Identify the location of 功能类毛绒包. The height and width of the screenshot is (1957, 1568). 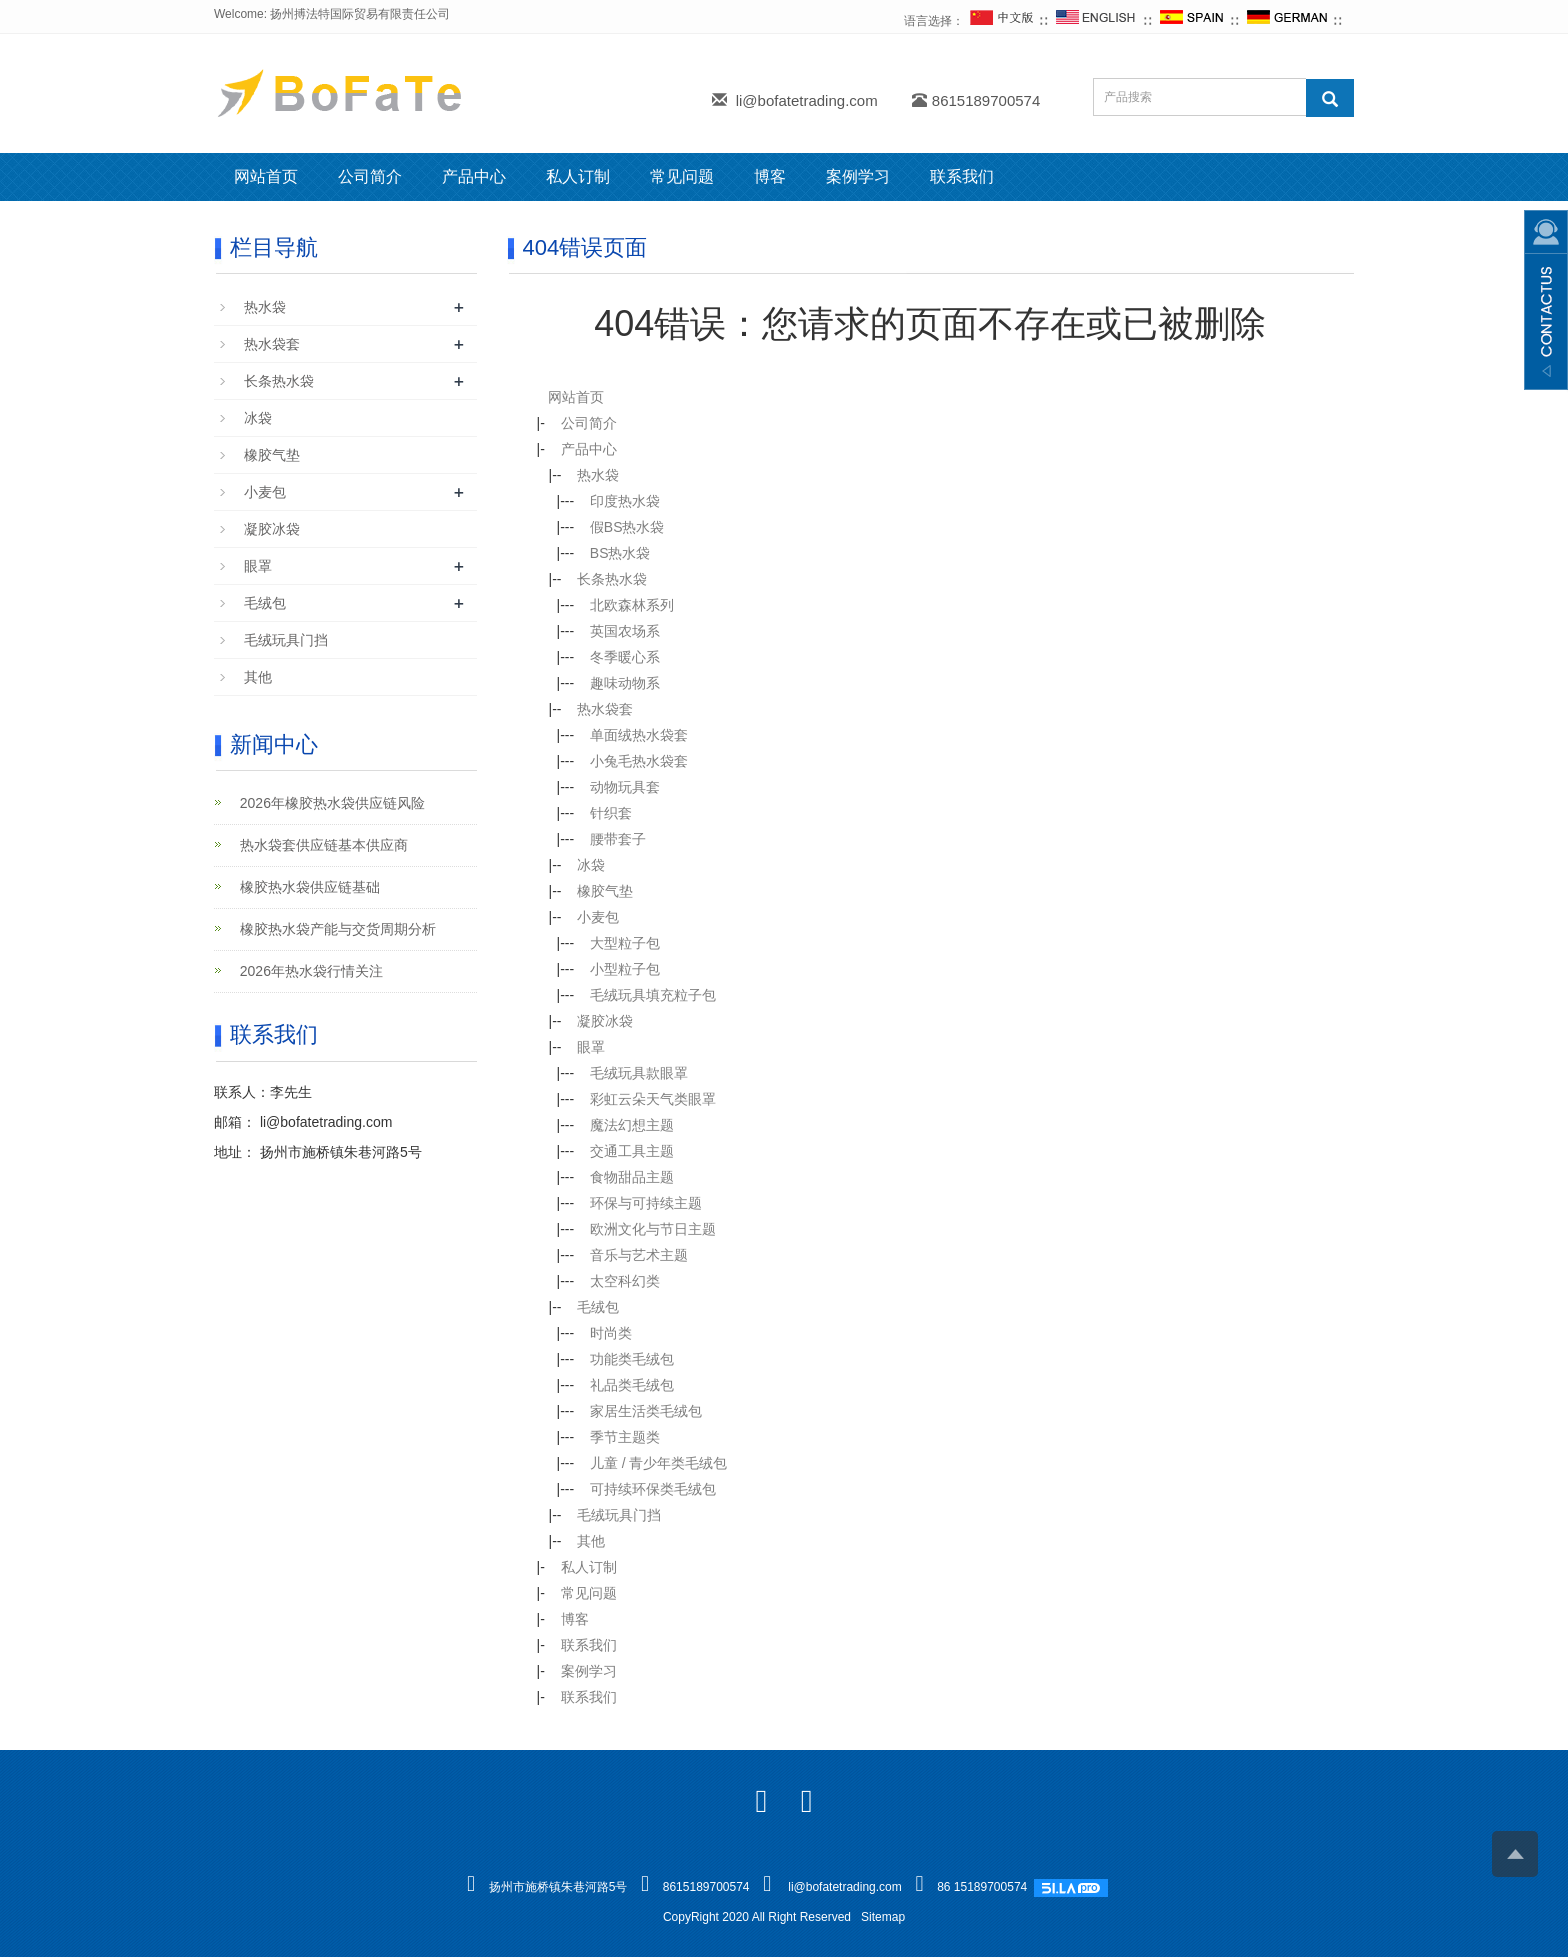
(620, 1359).